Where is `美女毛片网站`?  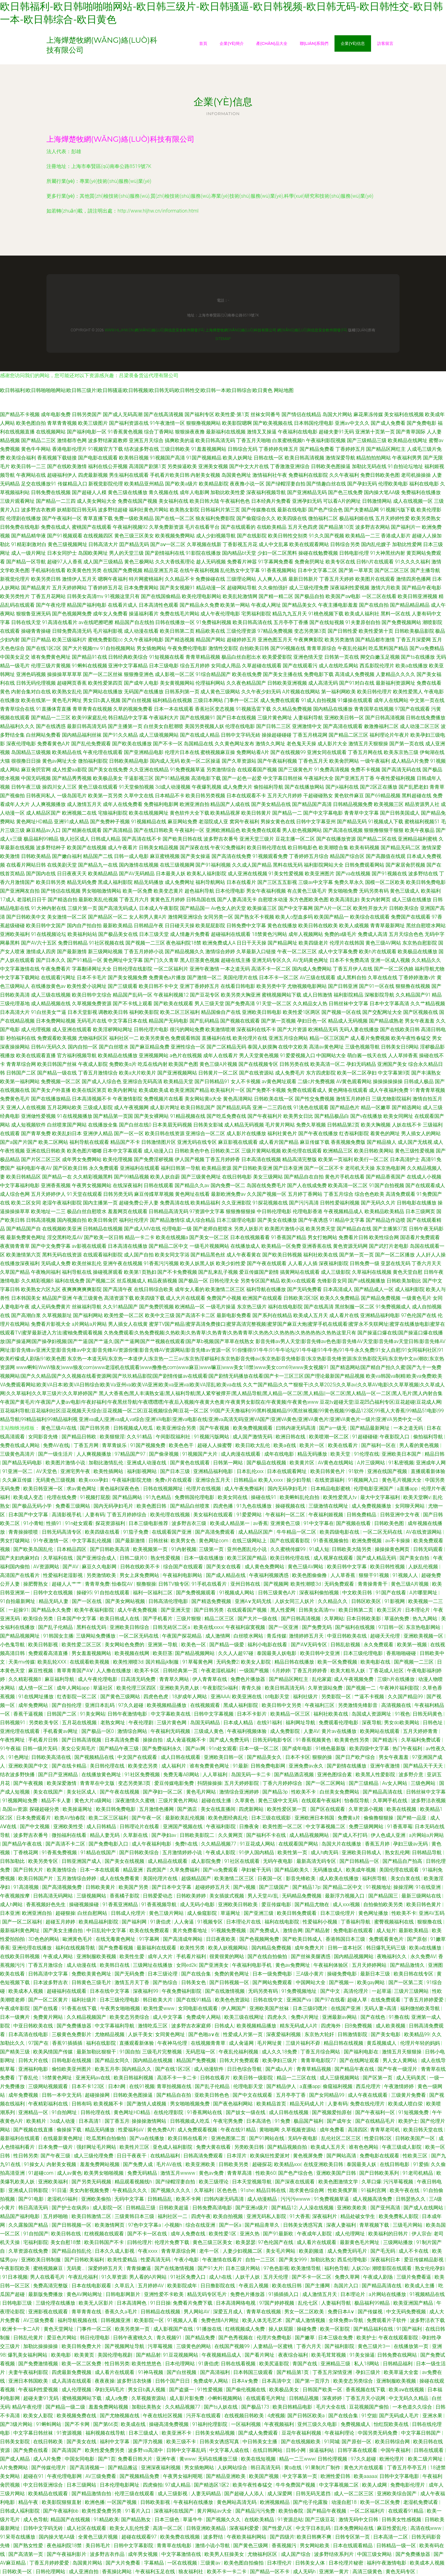
美女毛片网站 is located at coordinates (281, 2251).